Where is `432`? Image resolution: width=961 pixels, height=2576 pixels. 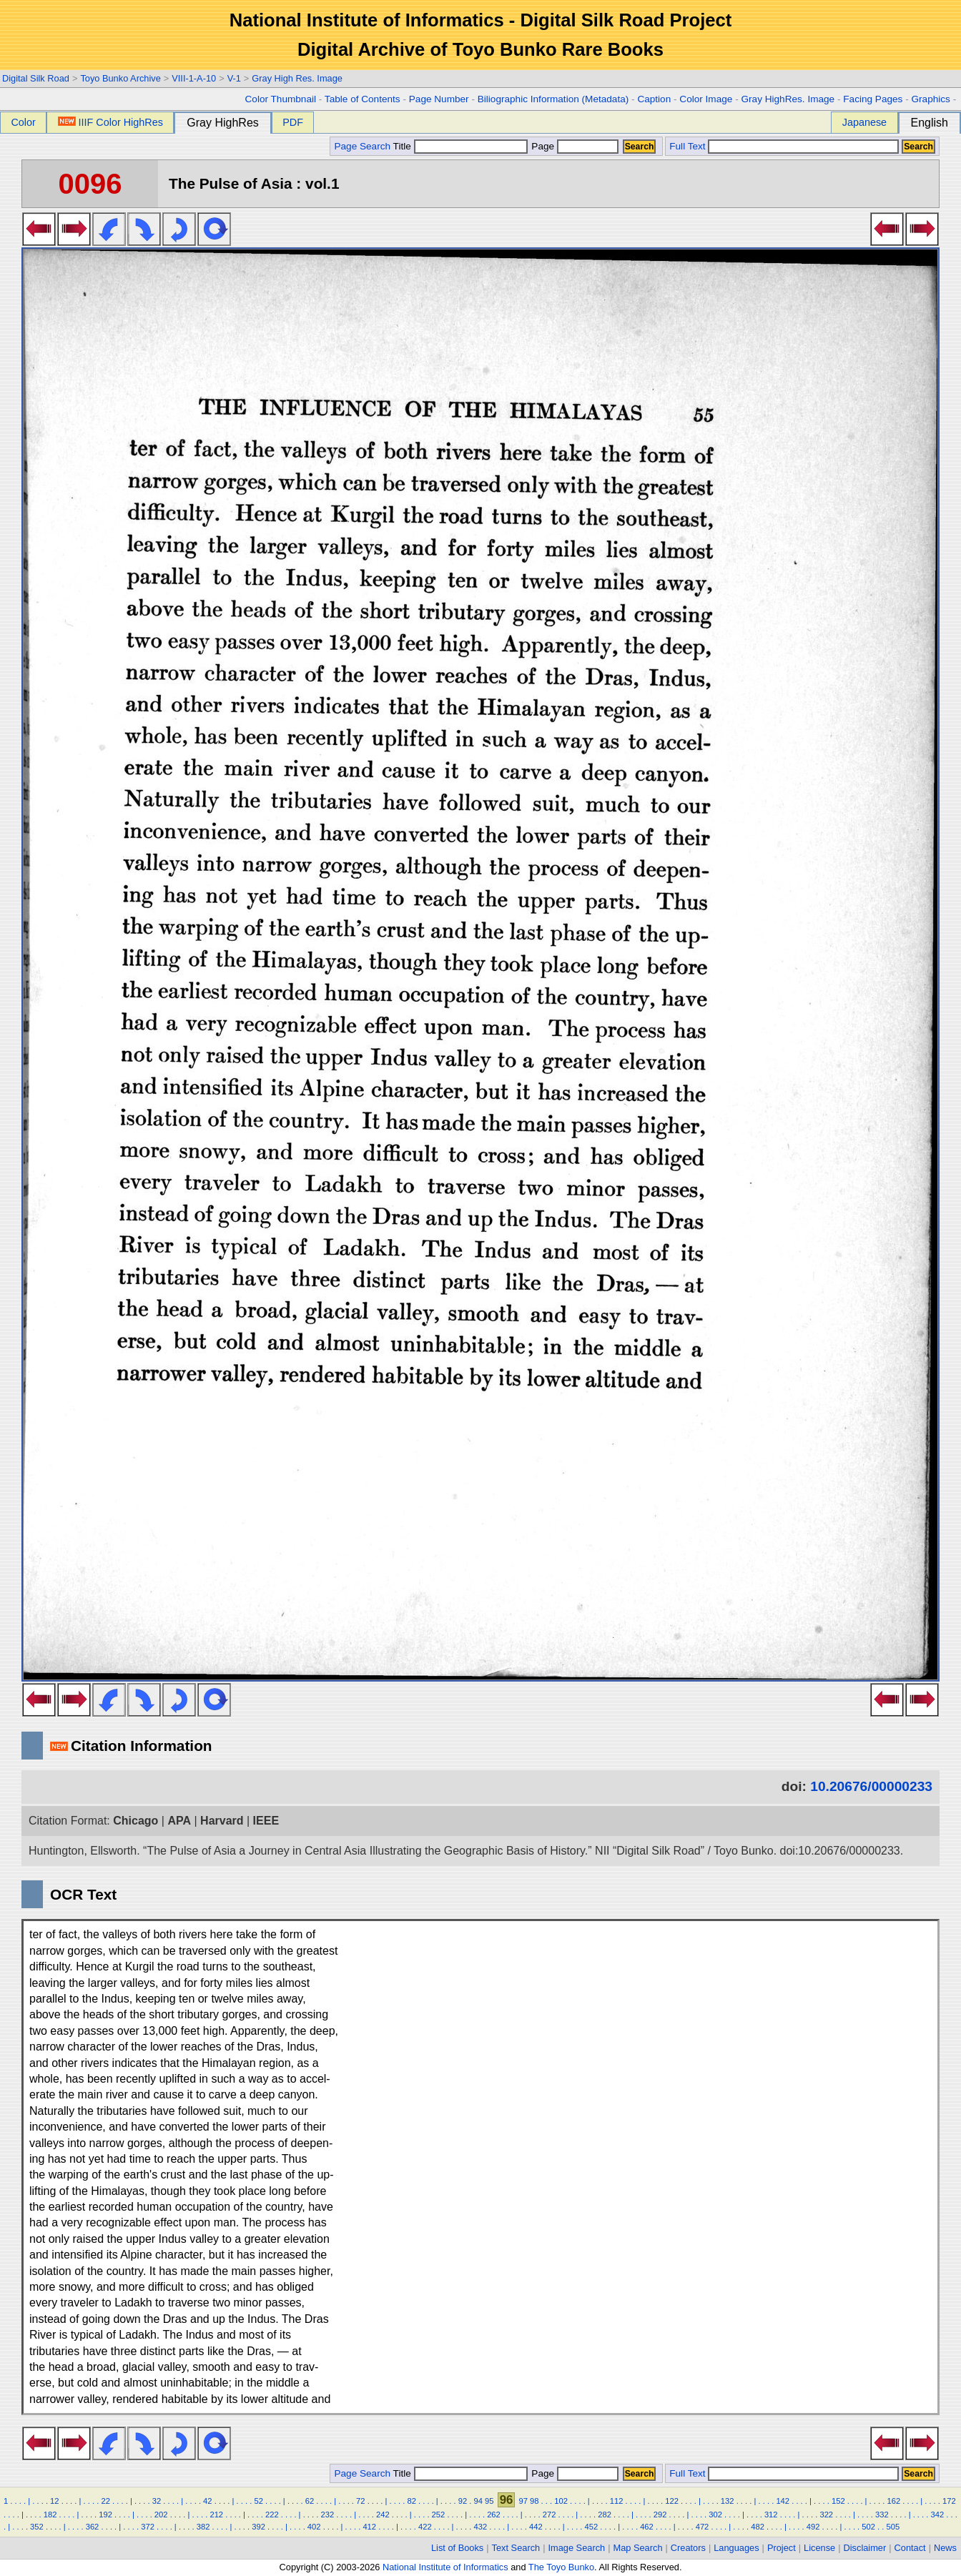 432 is located at coordinates (480, 2526).